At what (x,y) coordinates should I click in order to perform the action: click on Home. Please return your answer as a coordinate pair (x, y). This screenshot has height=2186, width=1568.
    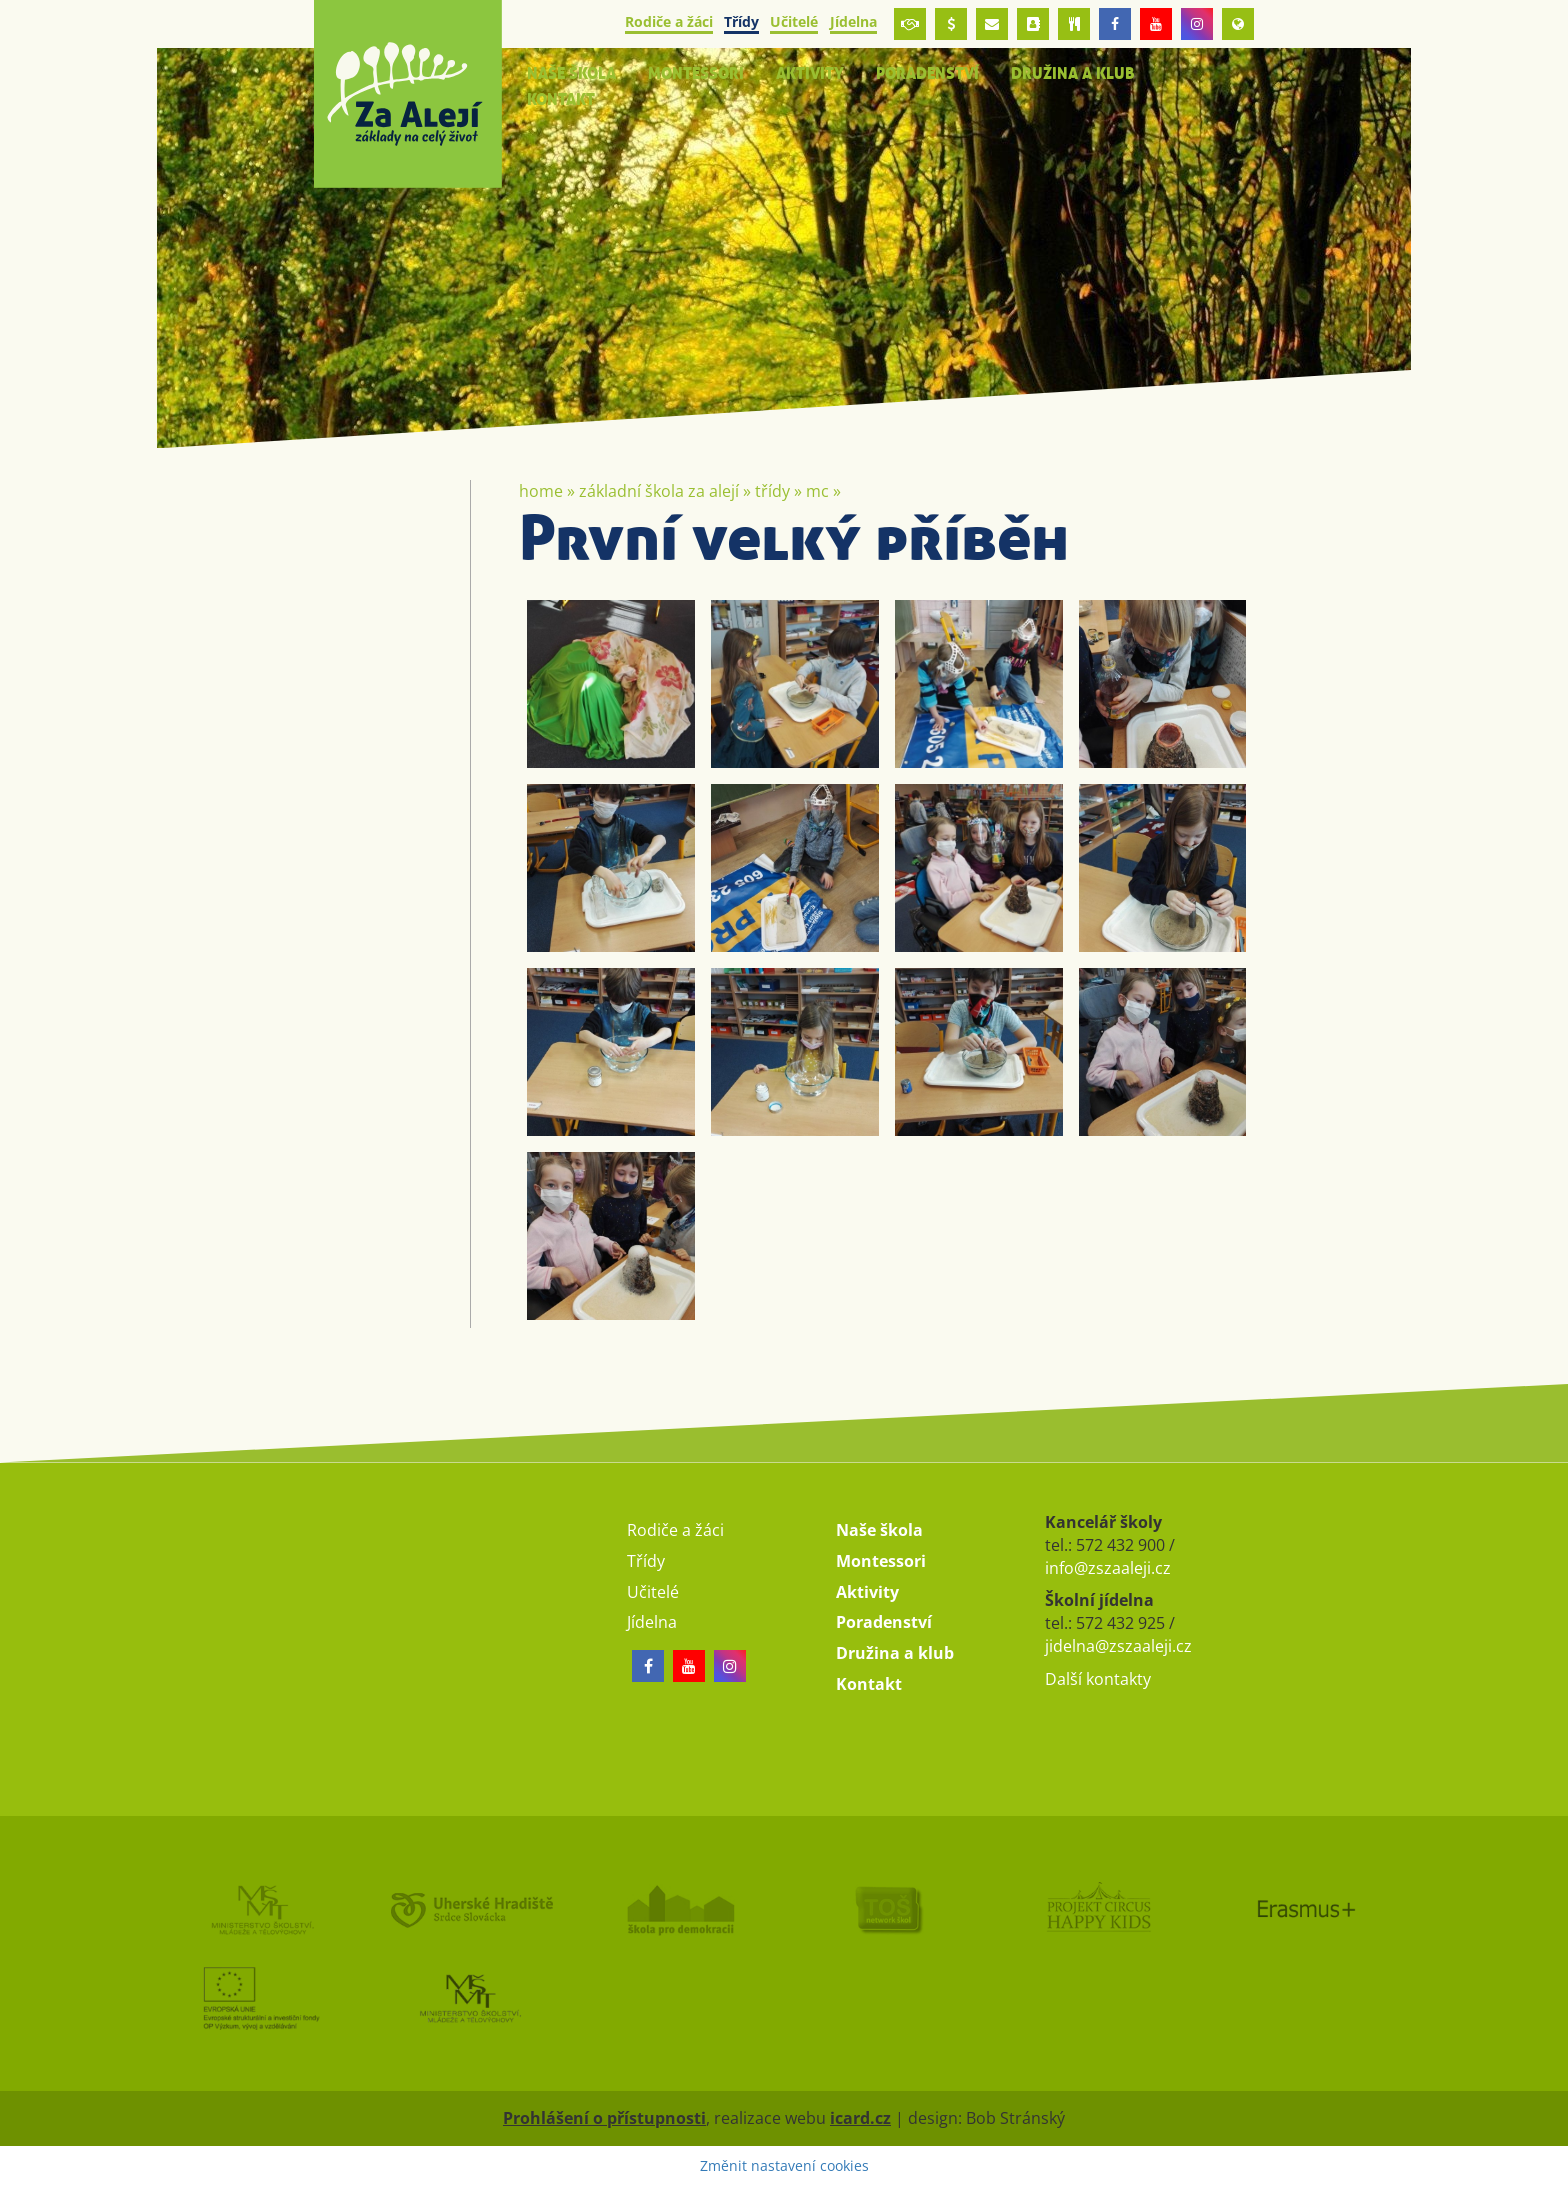
    Looking at the image, I should click on (541, 491).